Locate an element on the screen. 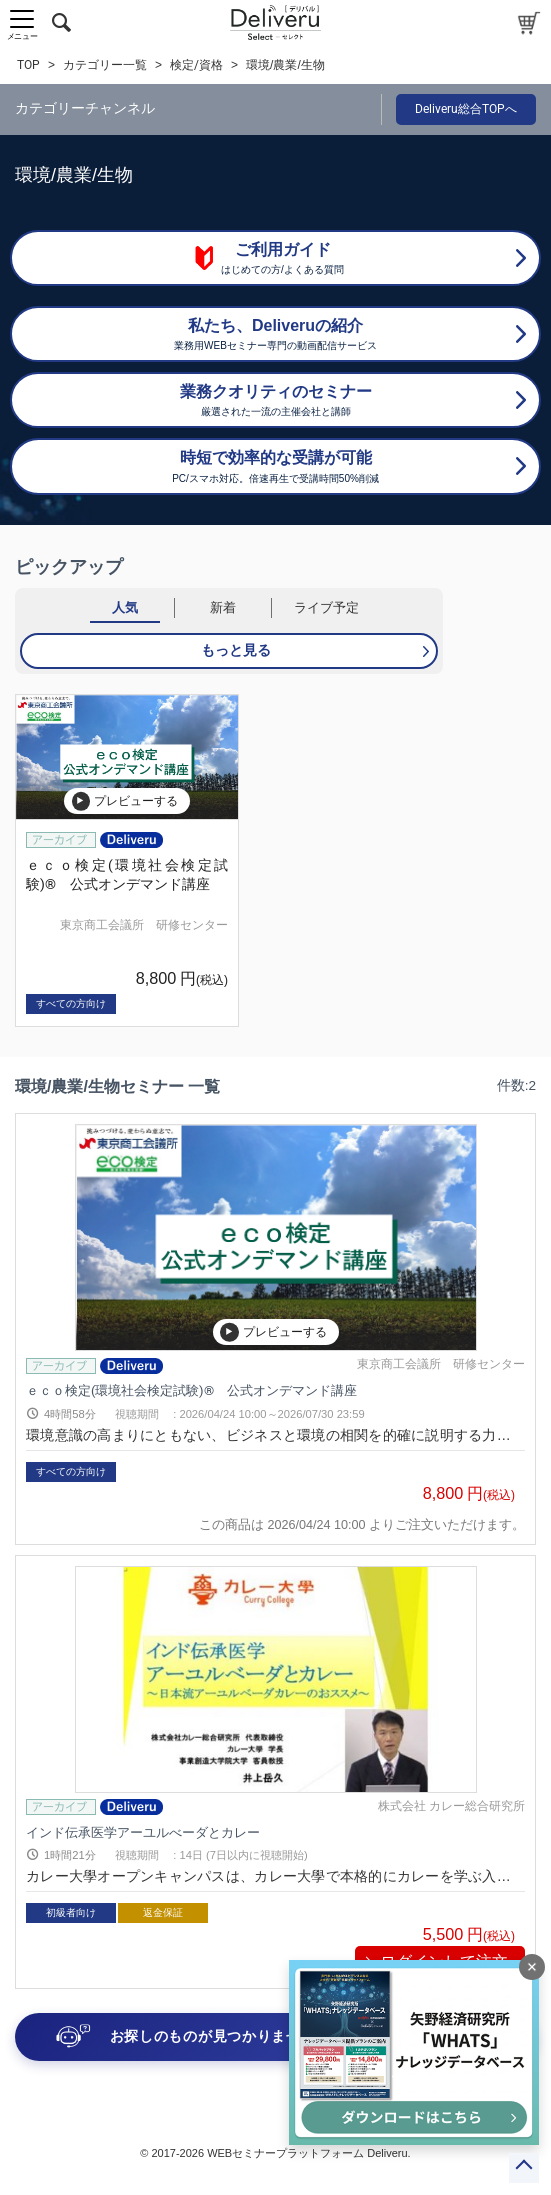  [group] is located at coordinates (127, 861).